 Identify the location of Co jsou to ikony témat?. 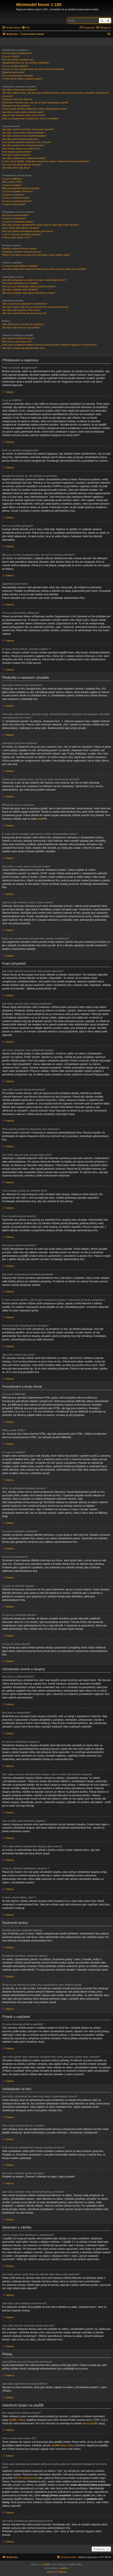
(14, 204).